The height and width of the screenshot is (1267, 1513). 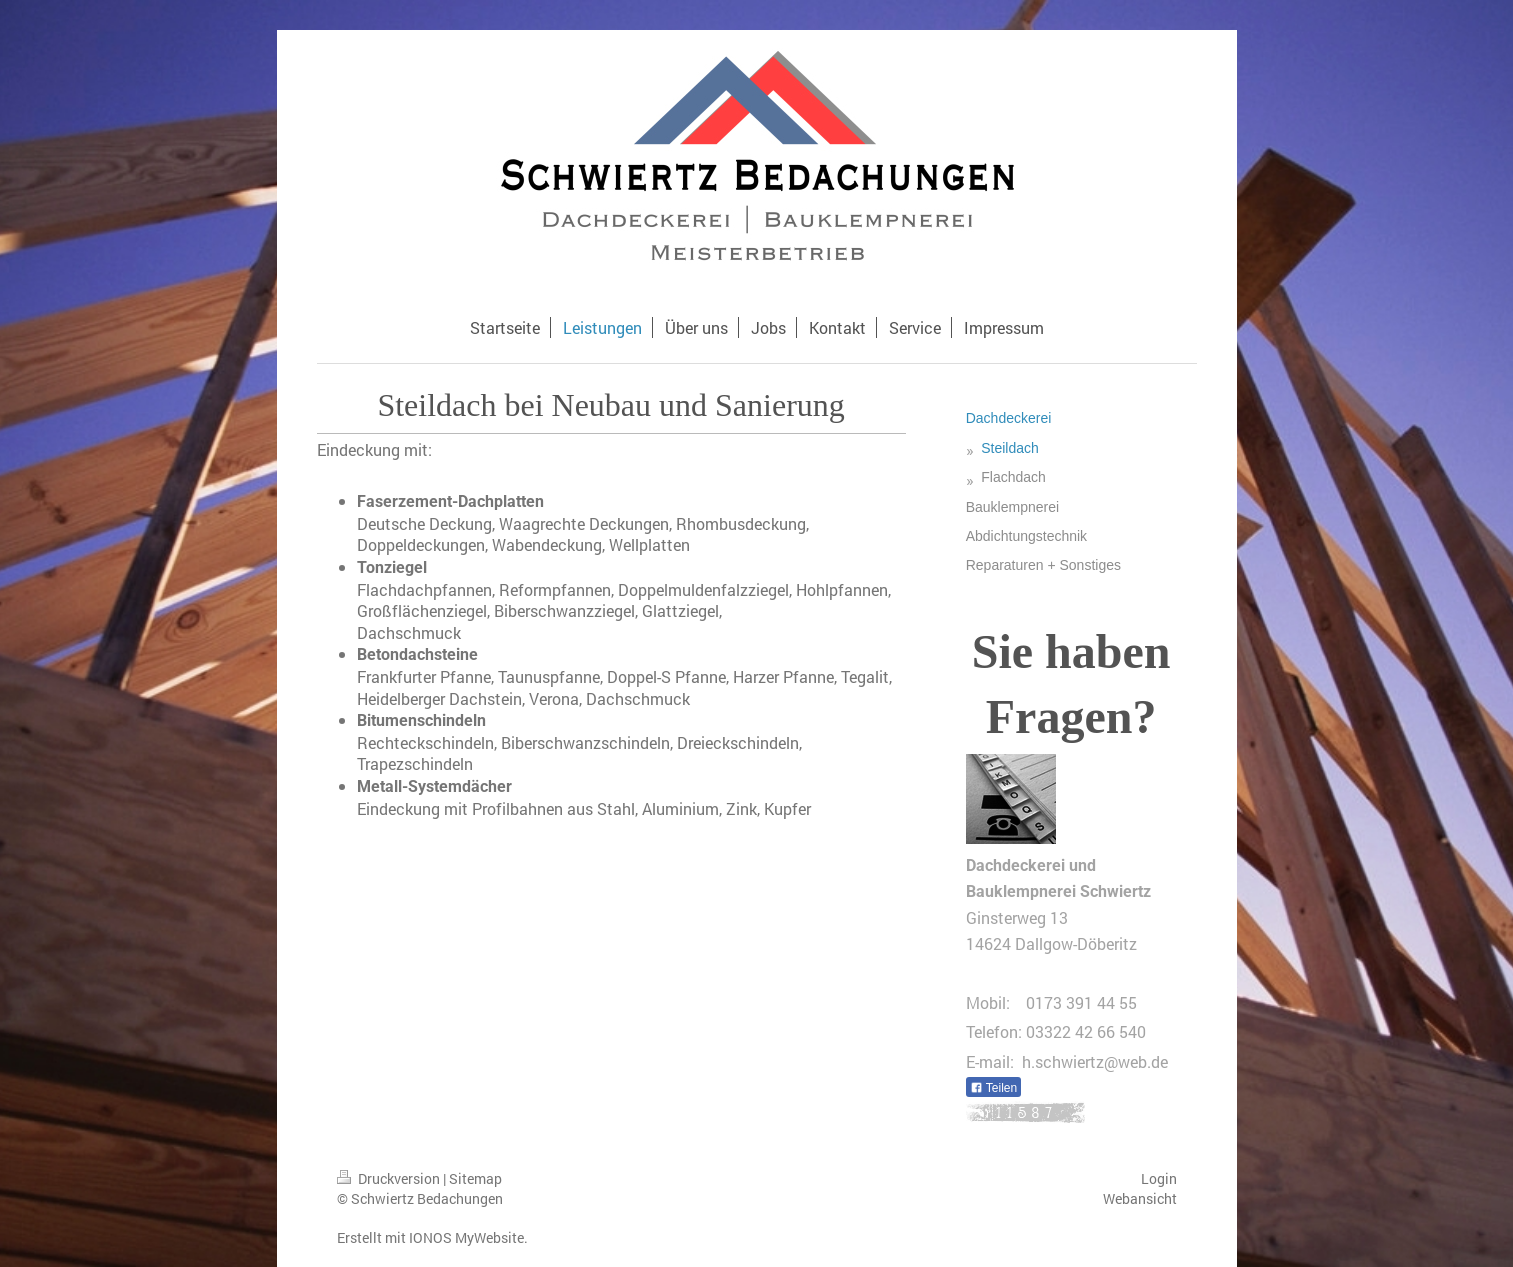 I want to click on IONOS MyWebsite, so click(x=466, y=1237).